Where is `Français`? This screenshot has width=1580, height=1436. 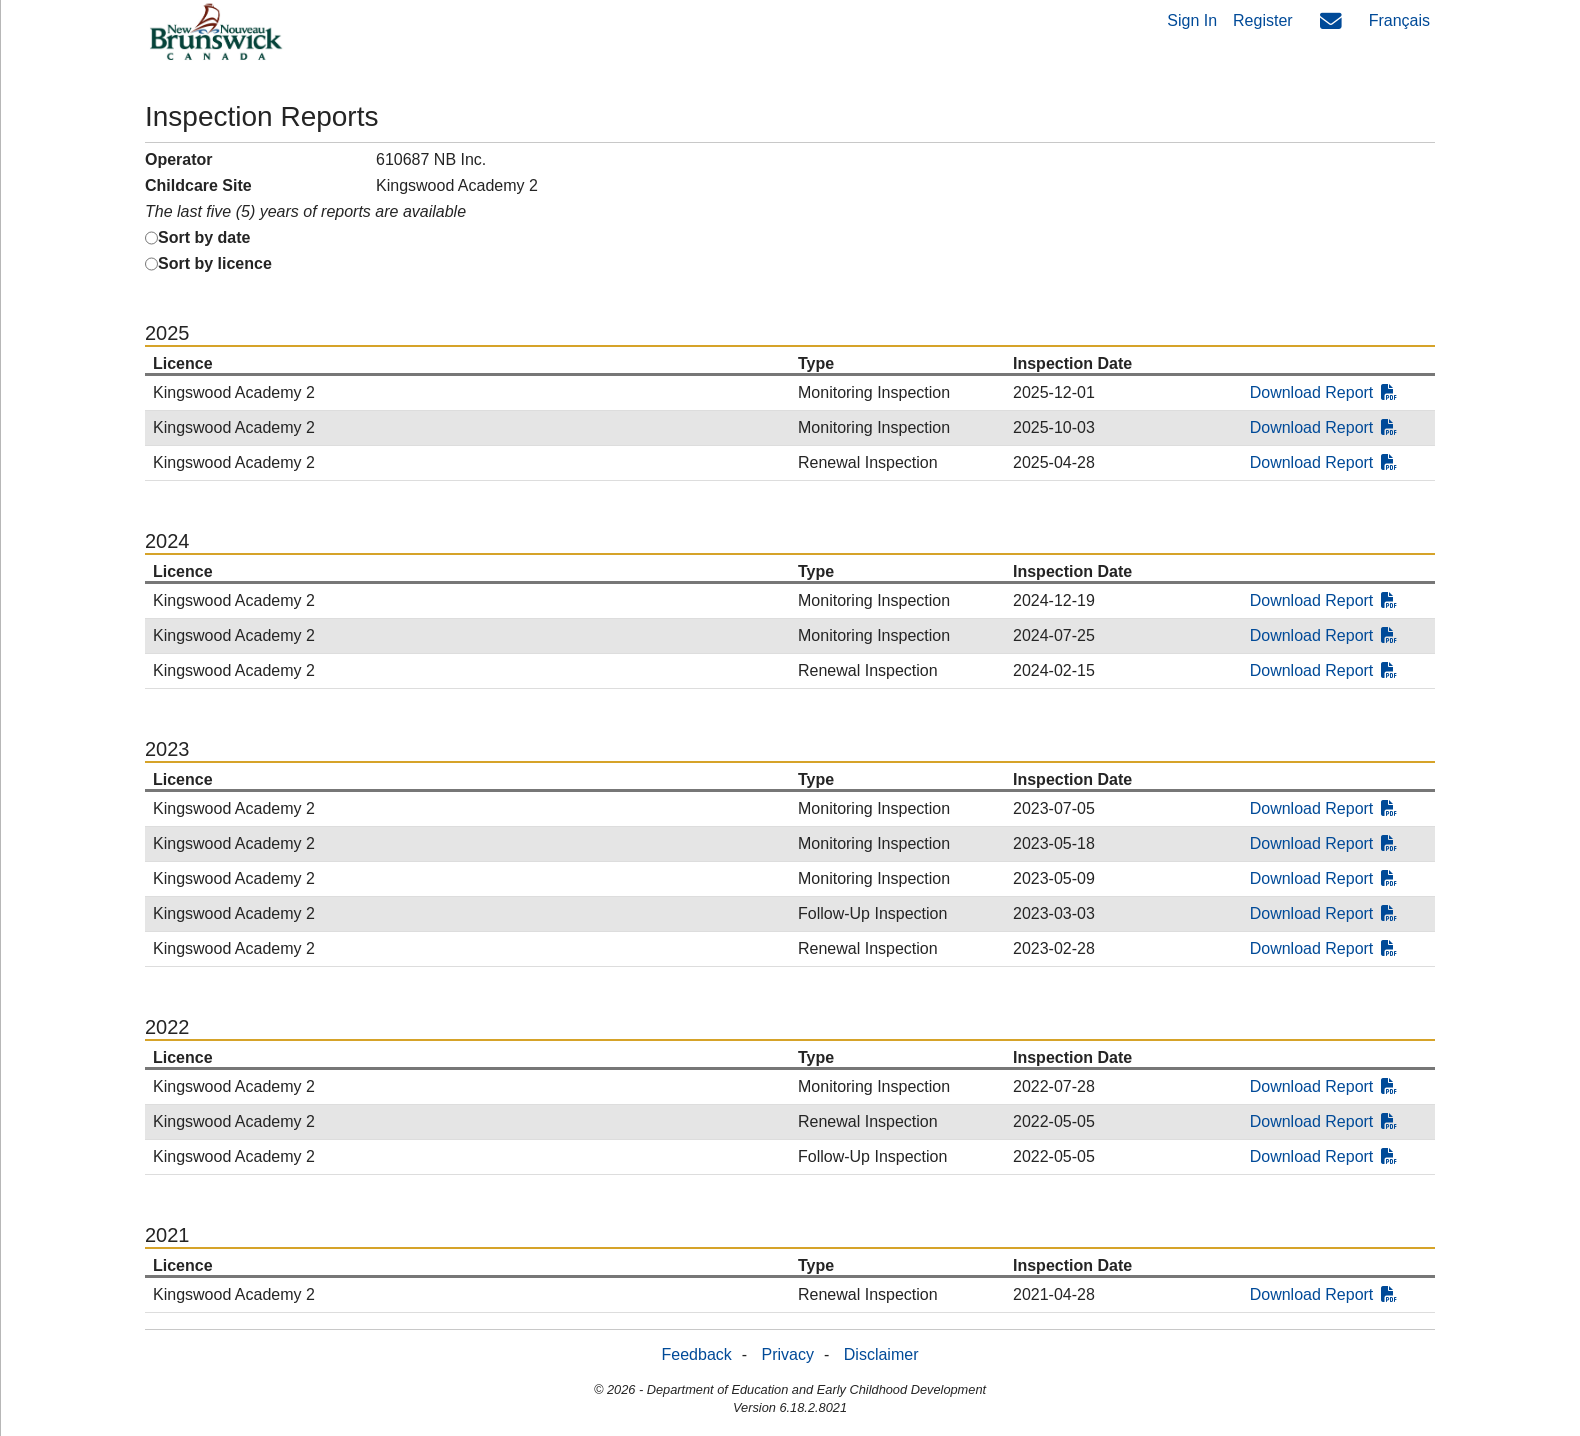
Français is located at coordinates (1399, 20).